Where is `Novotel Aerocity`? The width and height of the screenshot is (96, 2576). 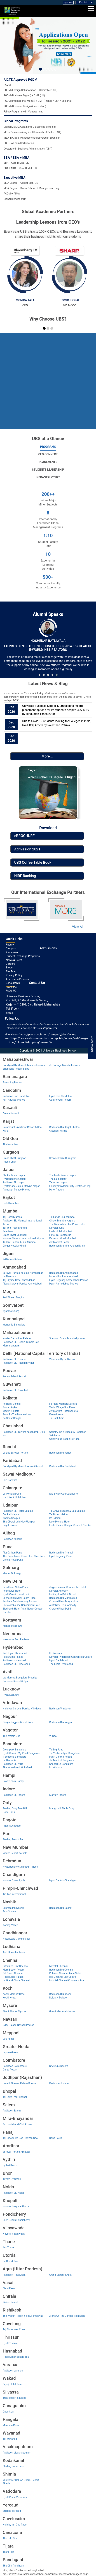 Novotel Aerocity is located at coordinates (58, 1590).